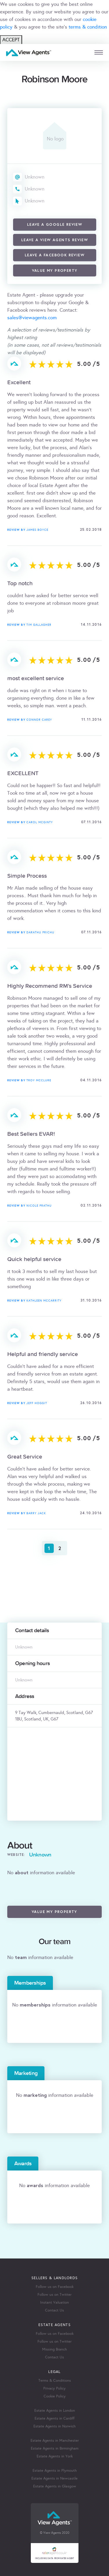 Image resolution: width=109 pixels, height=2576 pixels. Describe the element at coordinates (98, 52) in the screenshot. I see `[mobile menu]` at that location.